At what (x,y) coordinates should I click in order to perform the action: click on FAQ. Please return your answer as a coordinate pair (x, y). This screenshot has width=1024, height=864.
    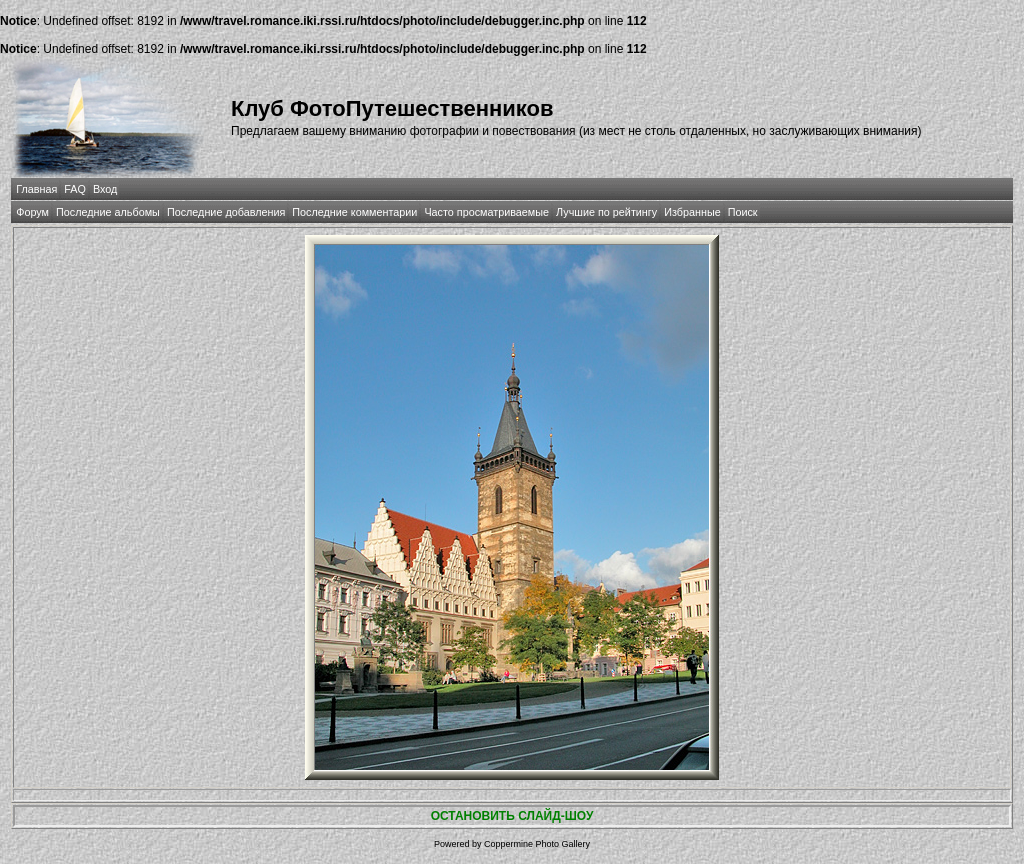
    Looking at the image, I should click on (75, 189).